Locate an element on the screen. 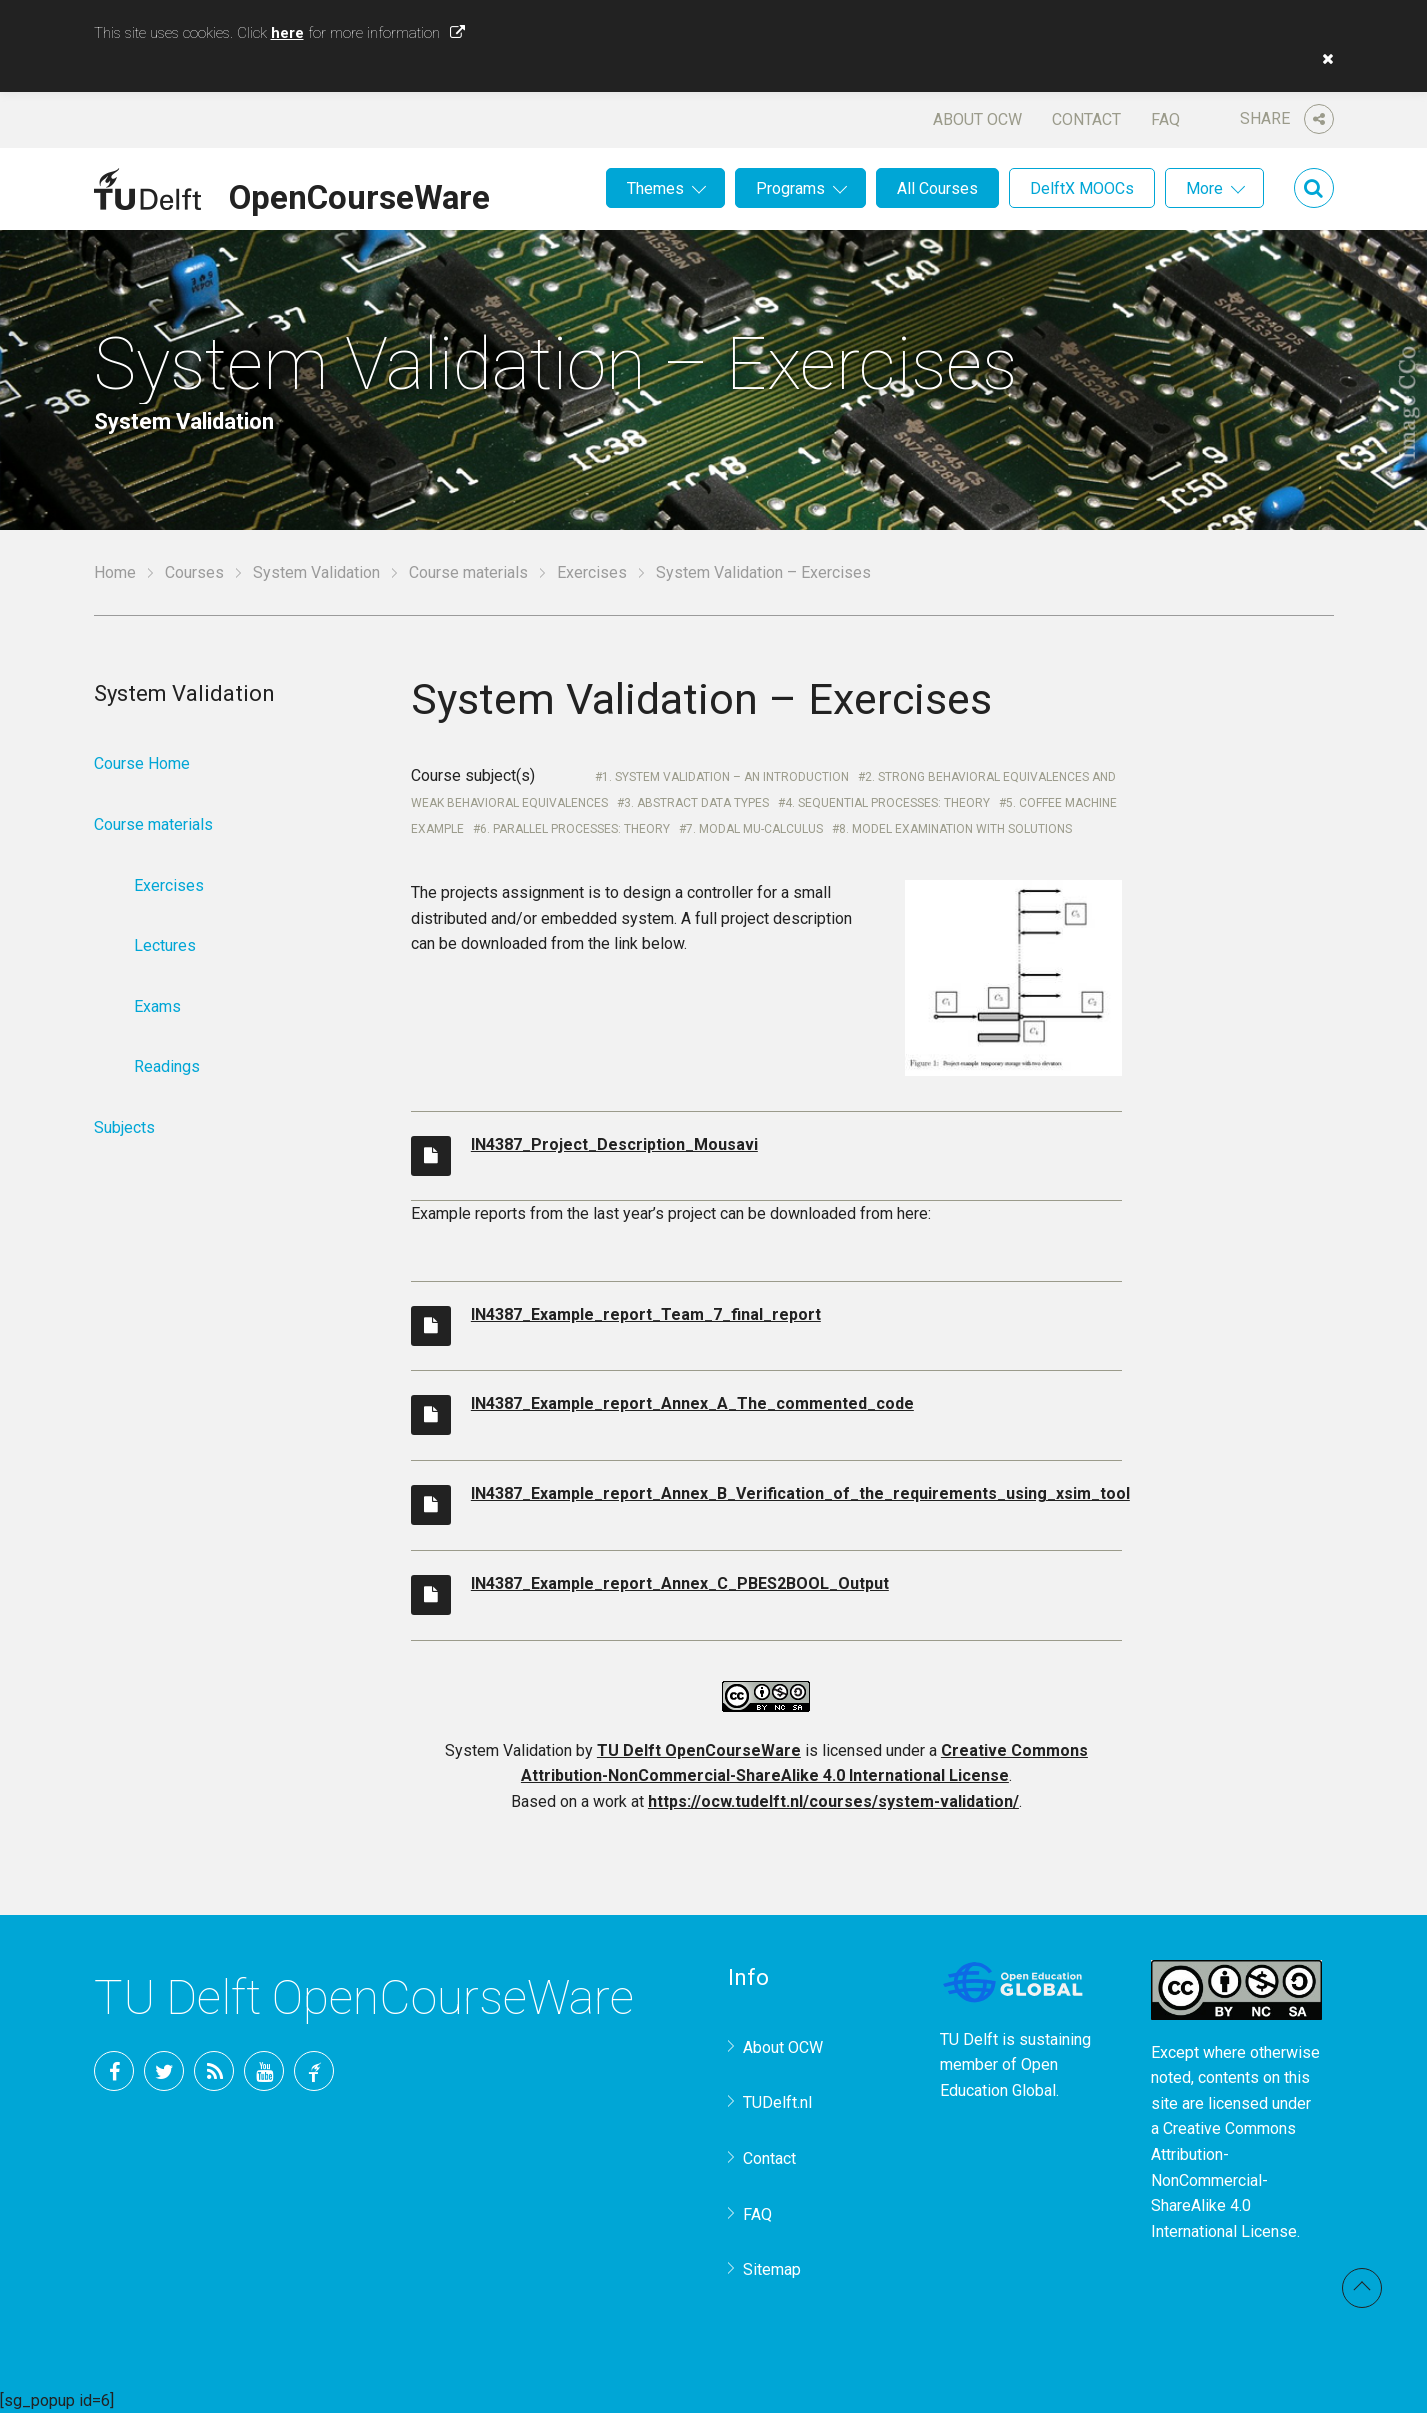 The width and height of the screenshot is (1427, 2413). here is located at coordinates (287, 33).